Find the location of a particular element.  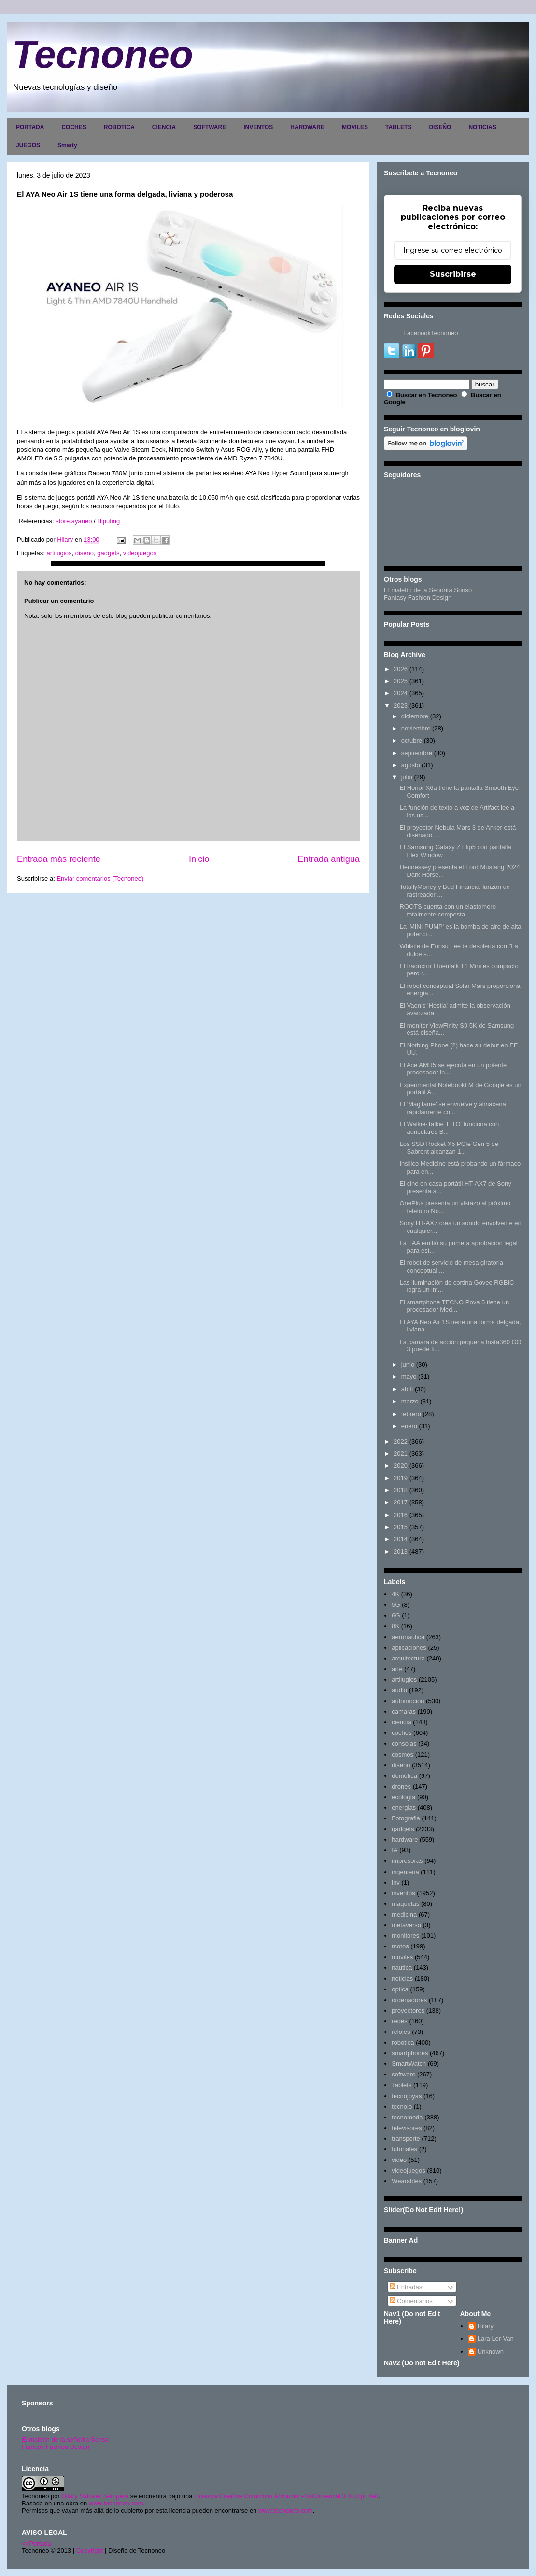

tecnomoda is located at coordinates (407, 2117).